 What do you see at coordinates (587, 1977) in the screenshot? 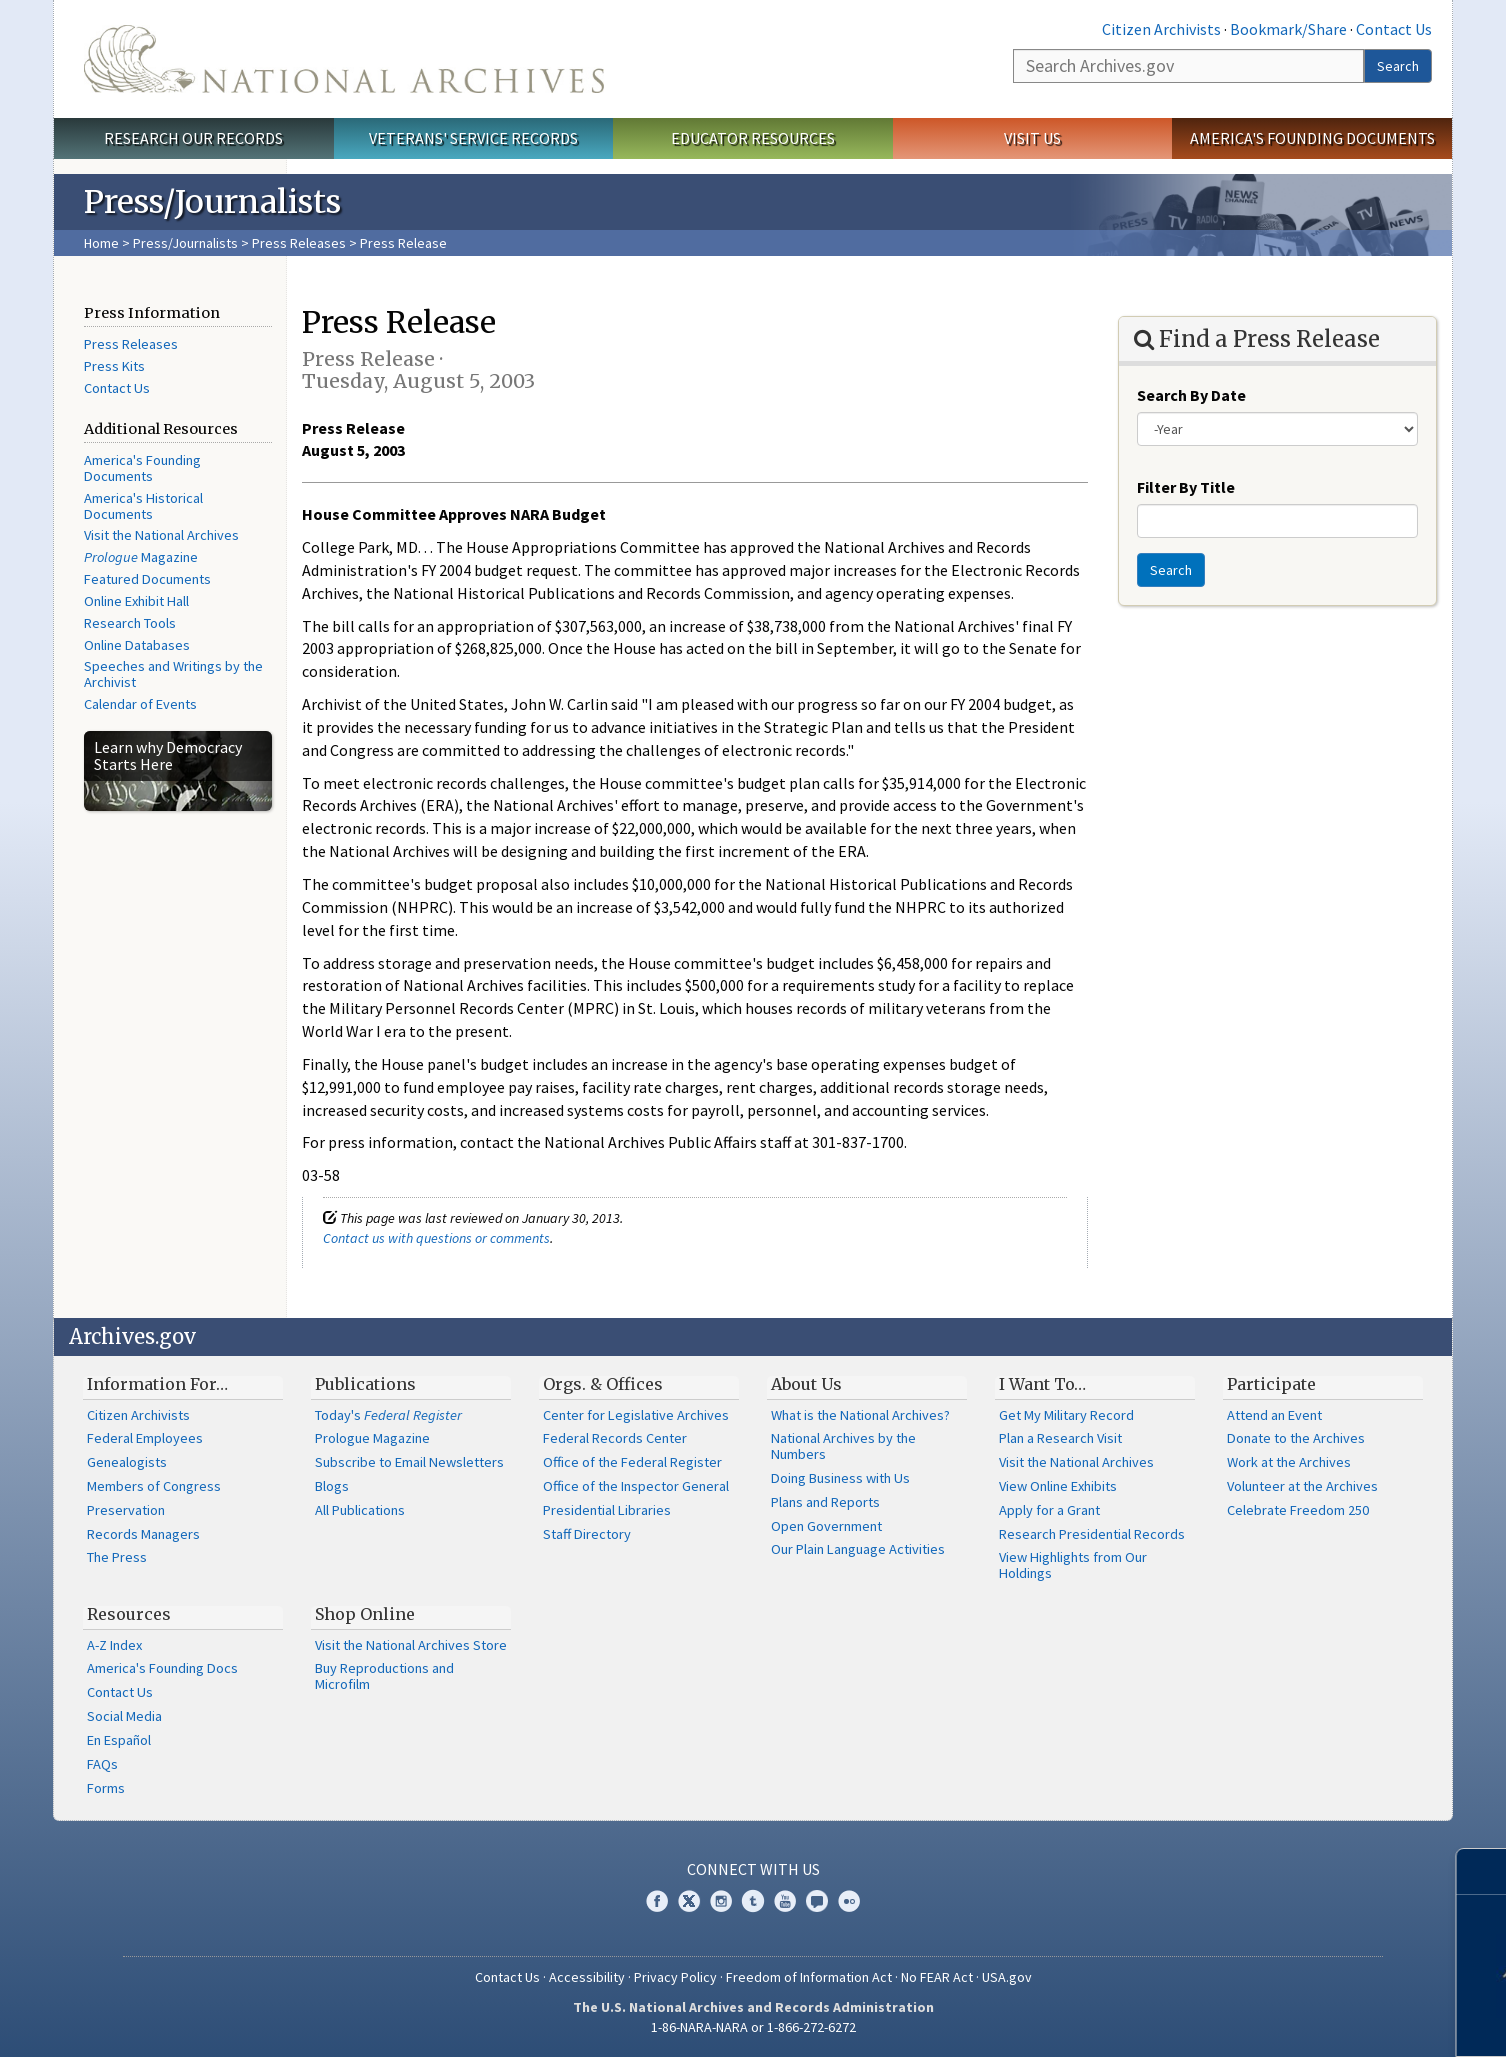
I see `Accessibility` at bounding box center [587, 1977].